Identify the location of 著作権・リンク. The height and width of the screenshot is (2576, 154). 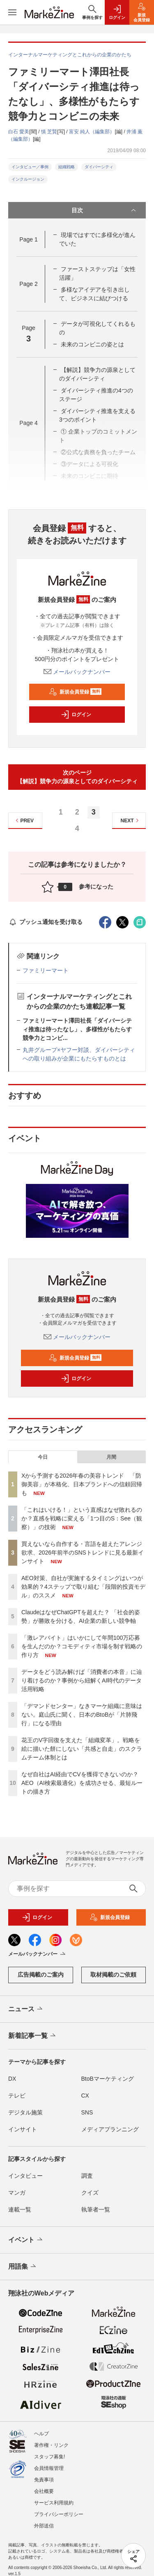
(51, 2445).